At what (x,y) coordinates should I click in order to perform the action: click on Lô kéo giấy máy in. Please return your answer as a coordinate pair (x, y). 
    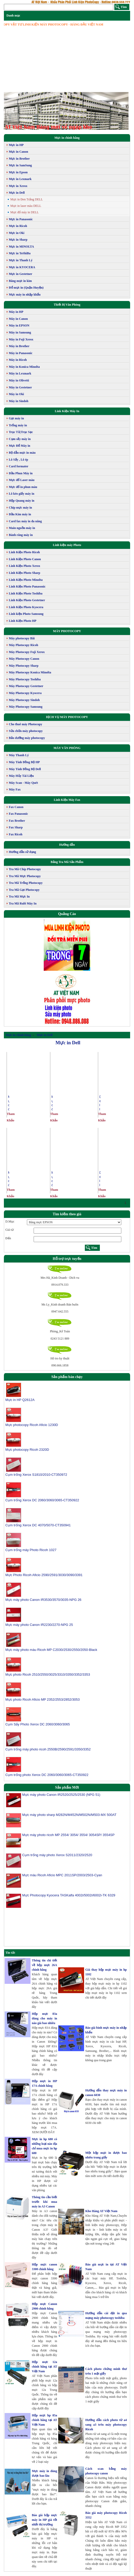
    Looking at the image, I should click on (21, 493).